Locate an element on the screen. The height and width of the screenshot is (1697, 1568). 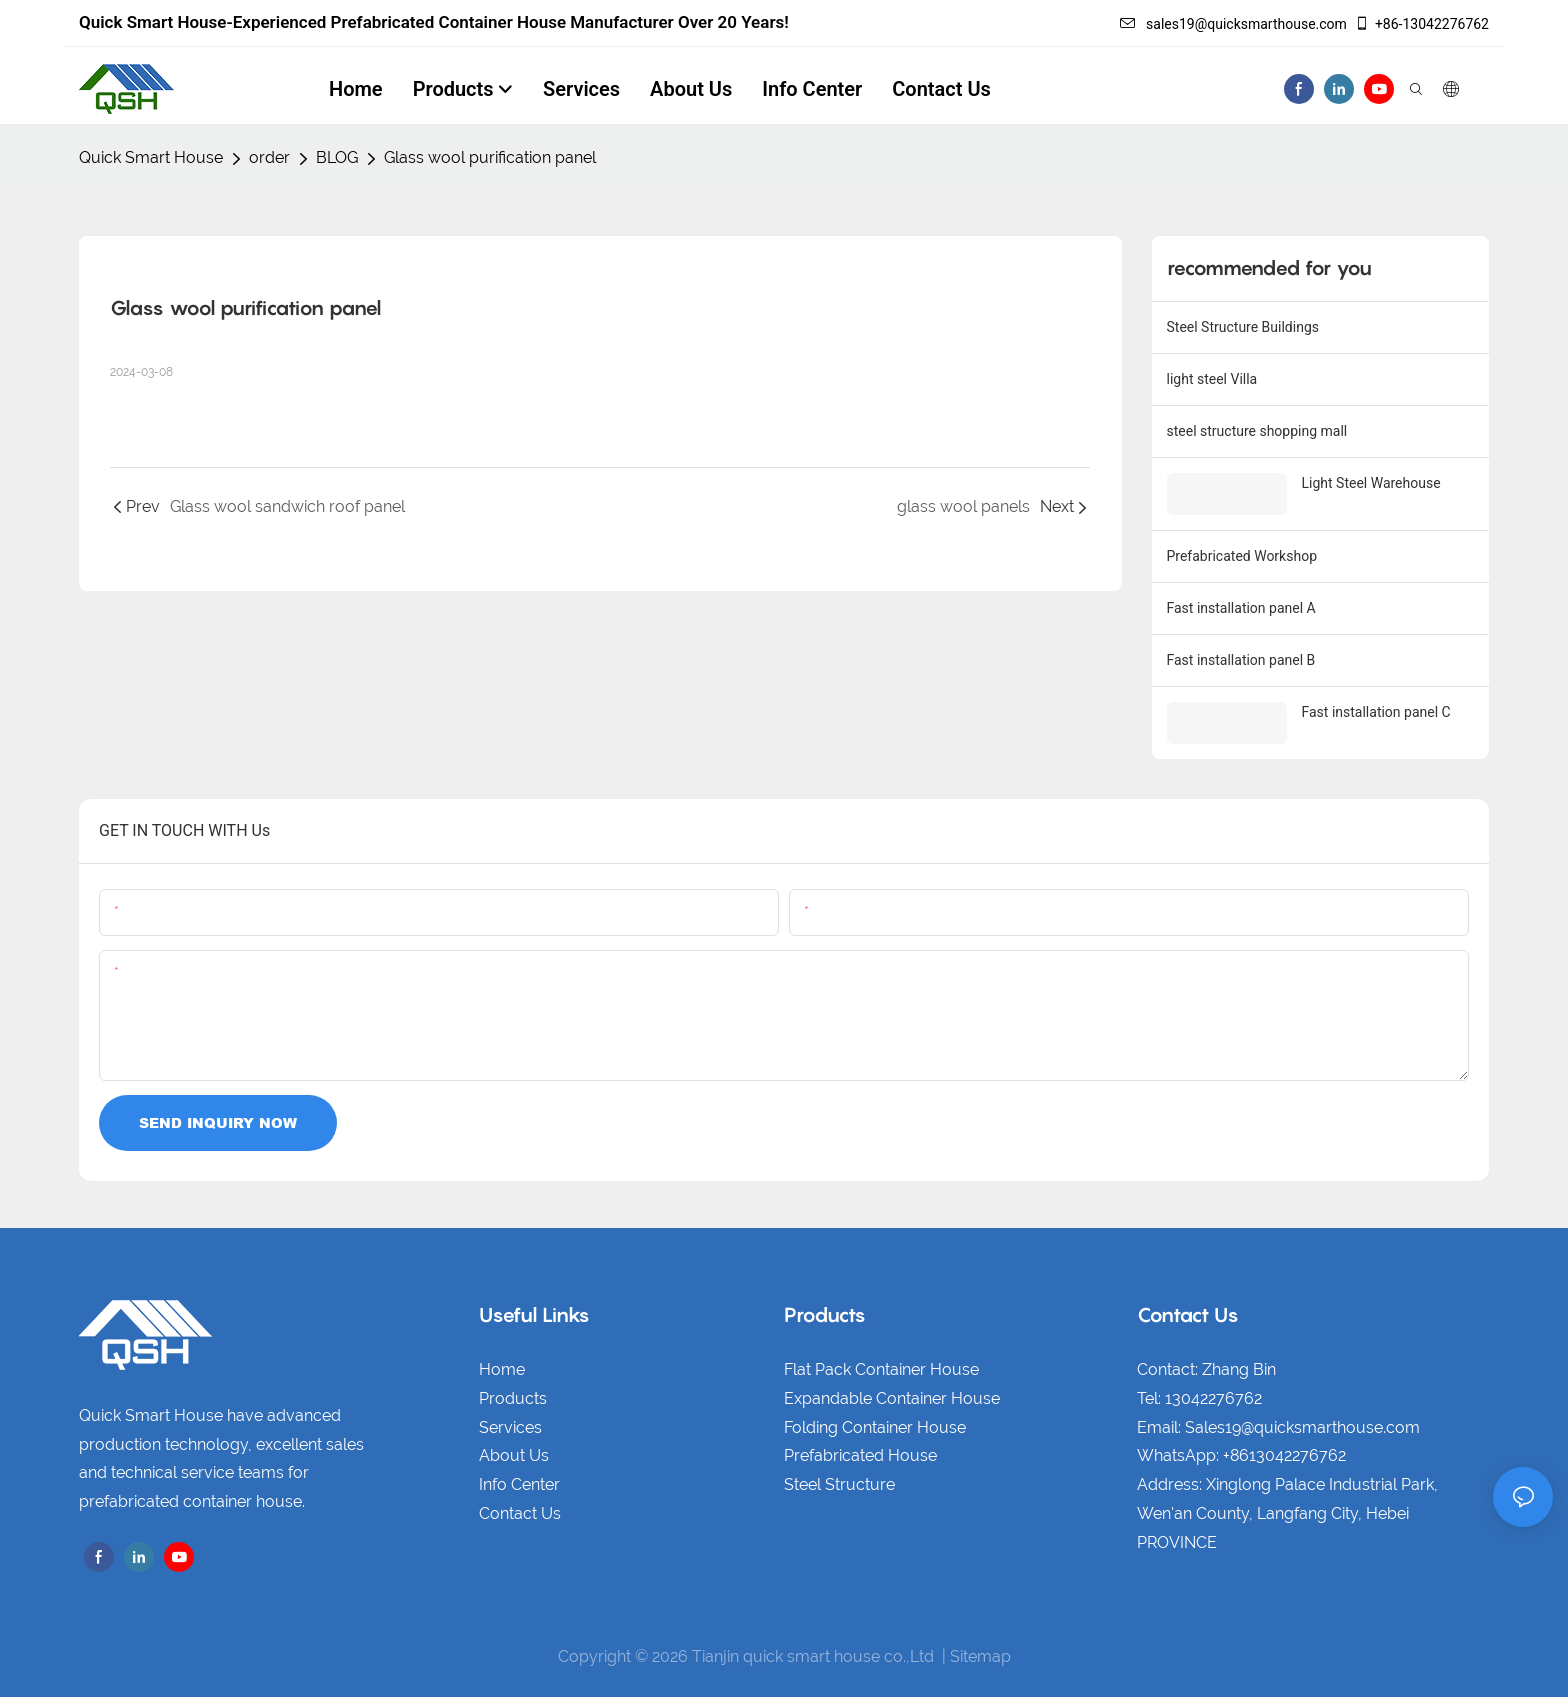
Contact Us is located at coordinates (520, 1513).